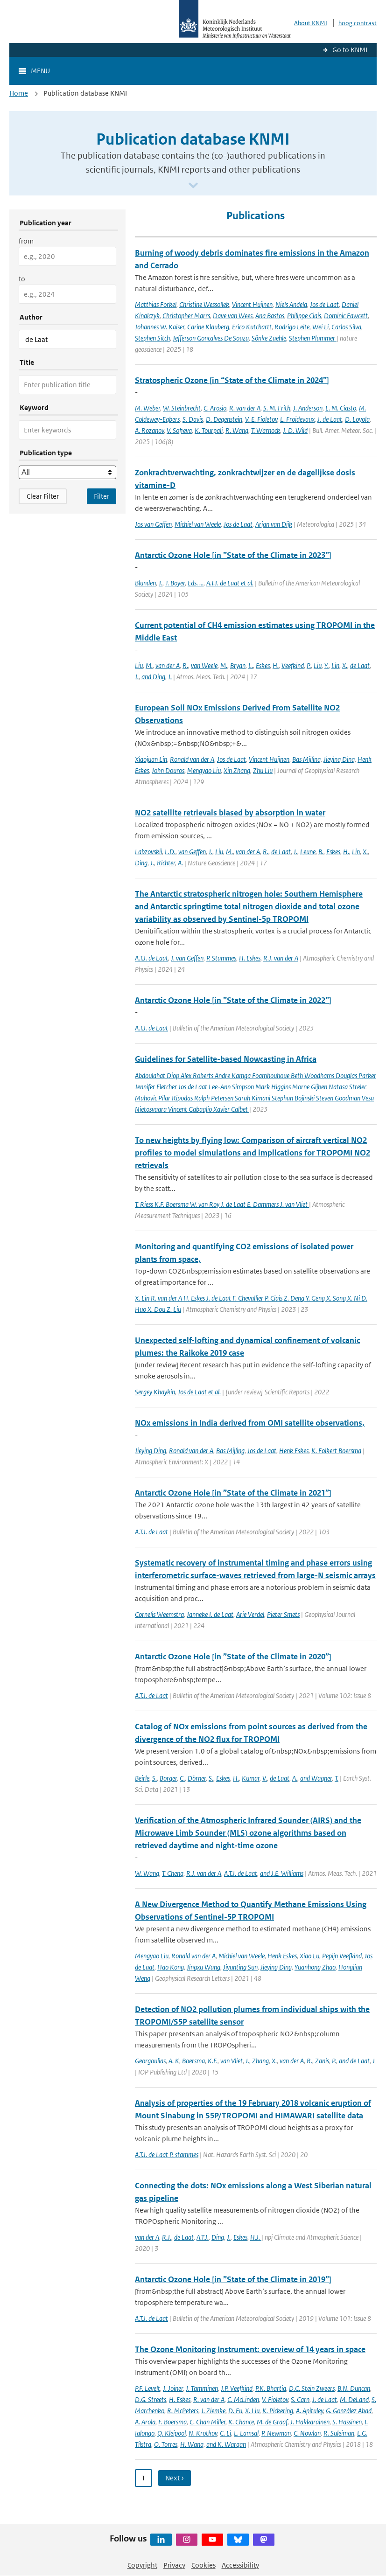 The height and width of the screenshot is (2576, 386). What do you see at coordinates (180, 862) in the screenshot?
I see `A.` at bounding box center [180, 862].